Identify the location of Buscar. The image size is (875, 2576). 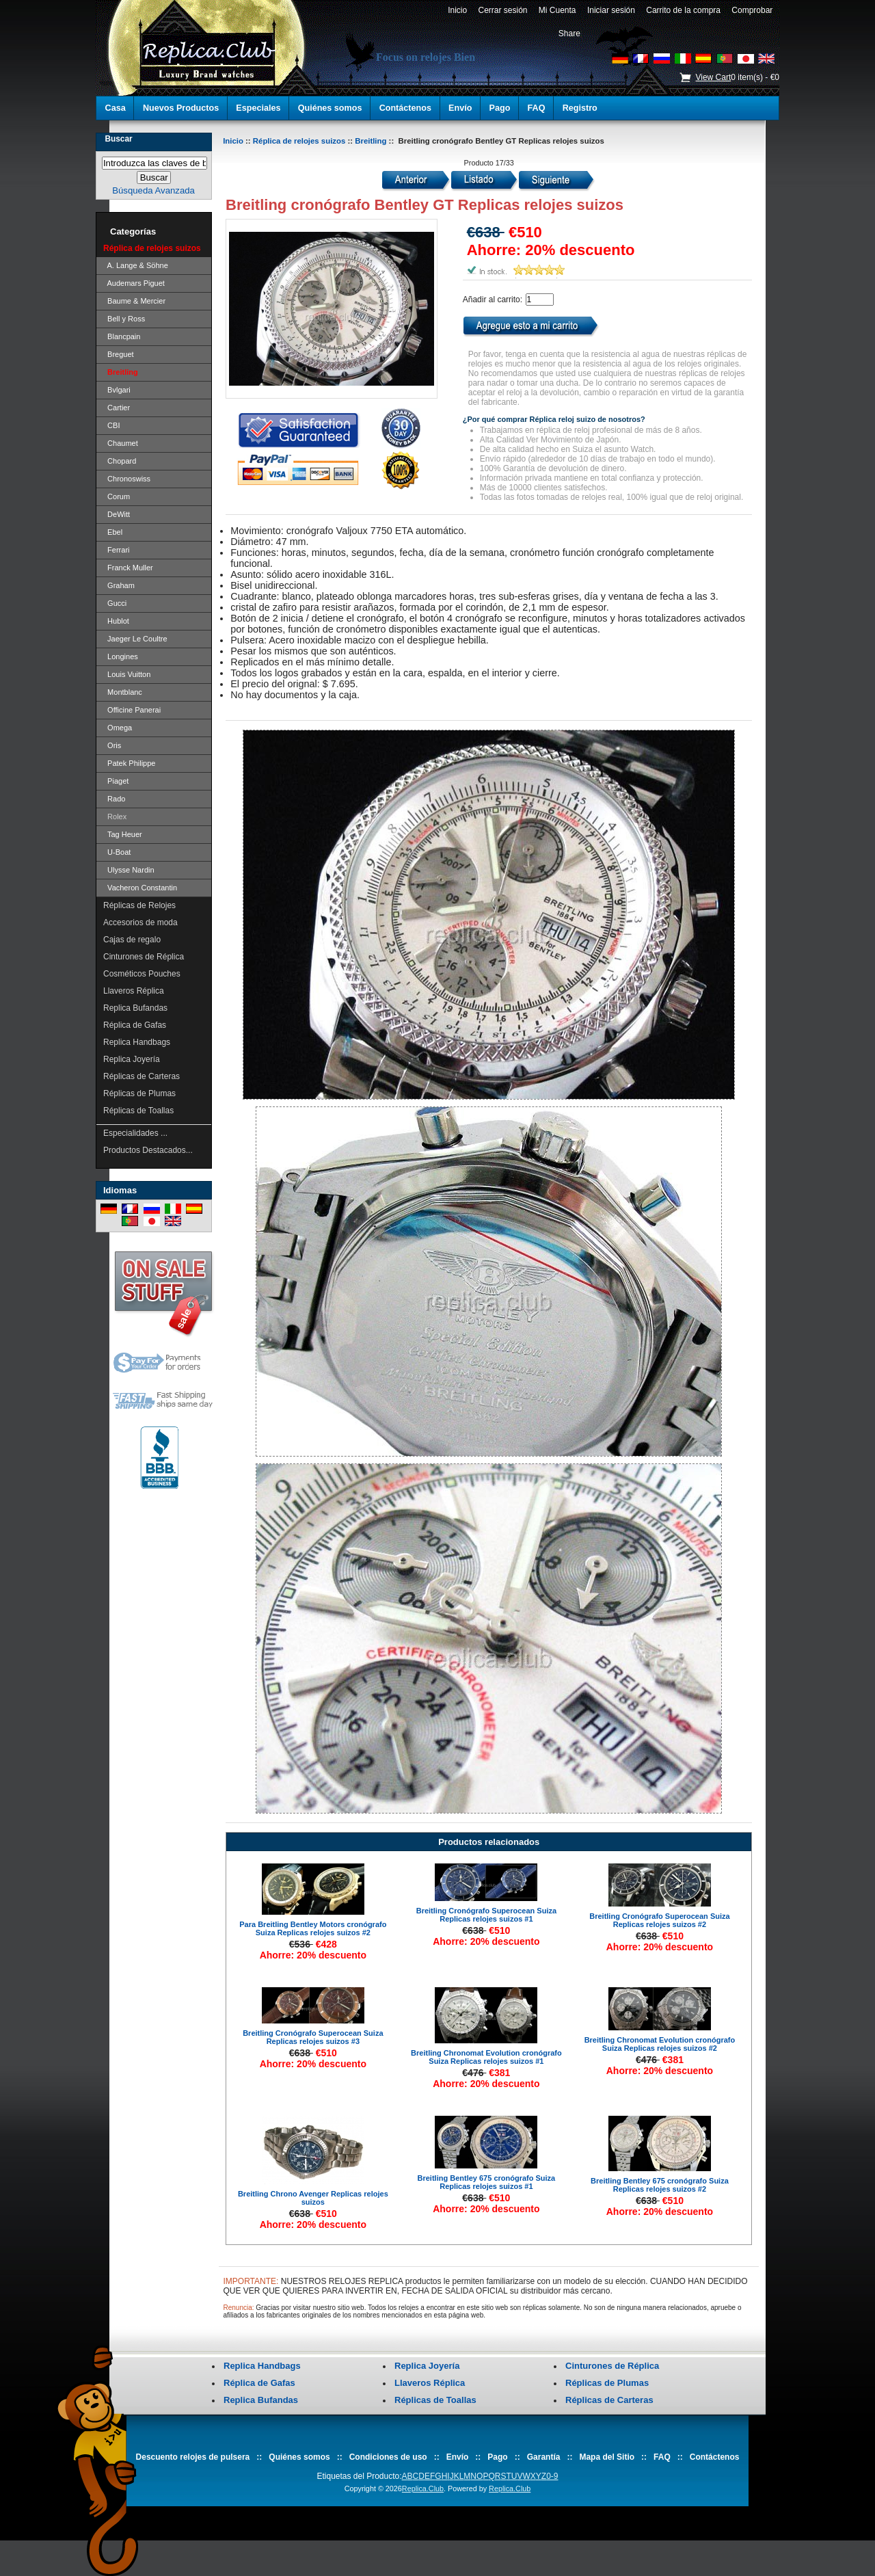
(118, 139).